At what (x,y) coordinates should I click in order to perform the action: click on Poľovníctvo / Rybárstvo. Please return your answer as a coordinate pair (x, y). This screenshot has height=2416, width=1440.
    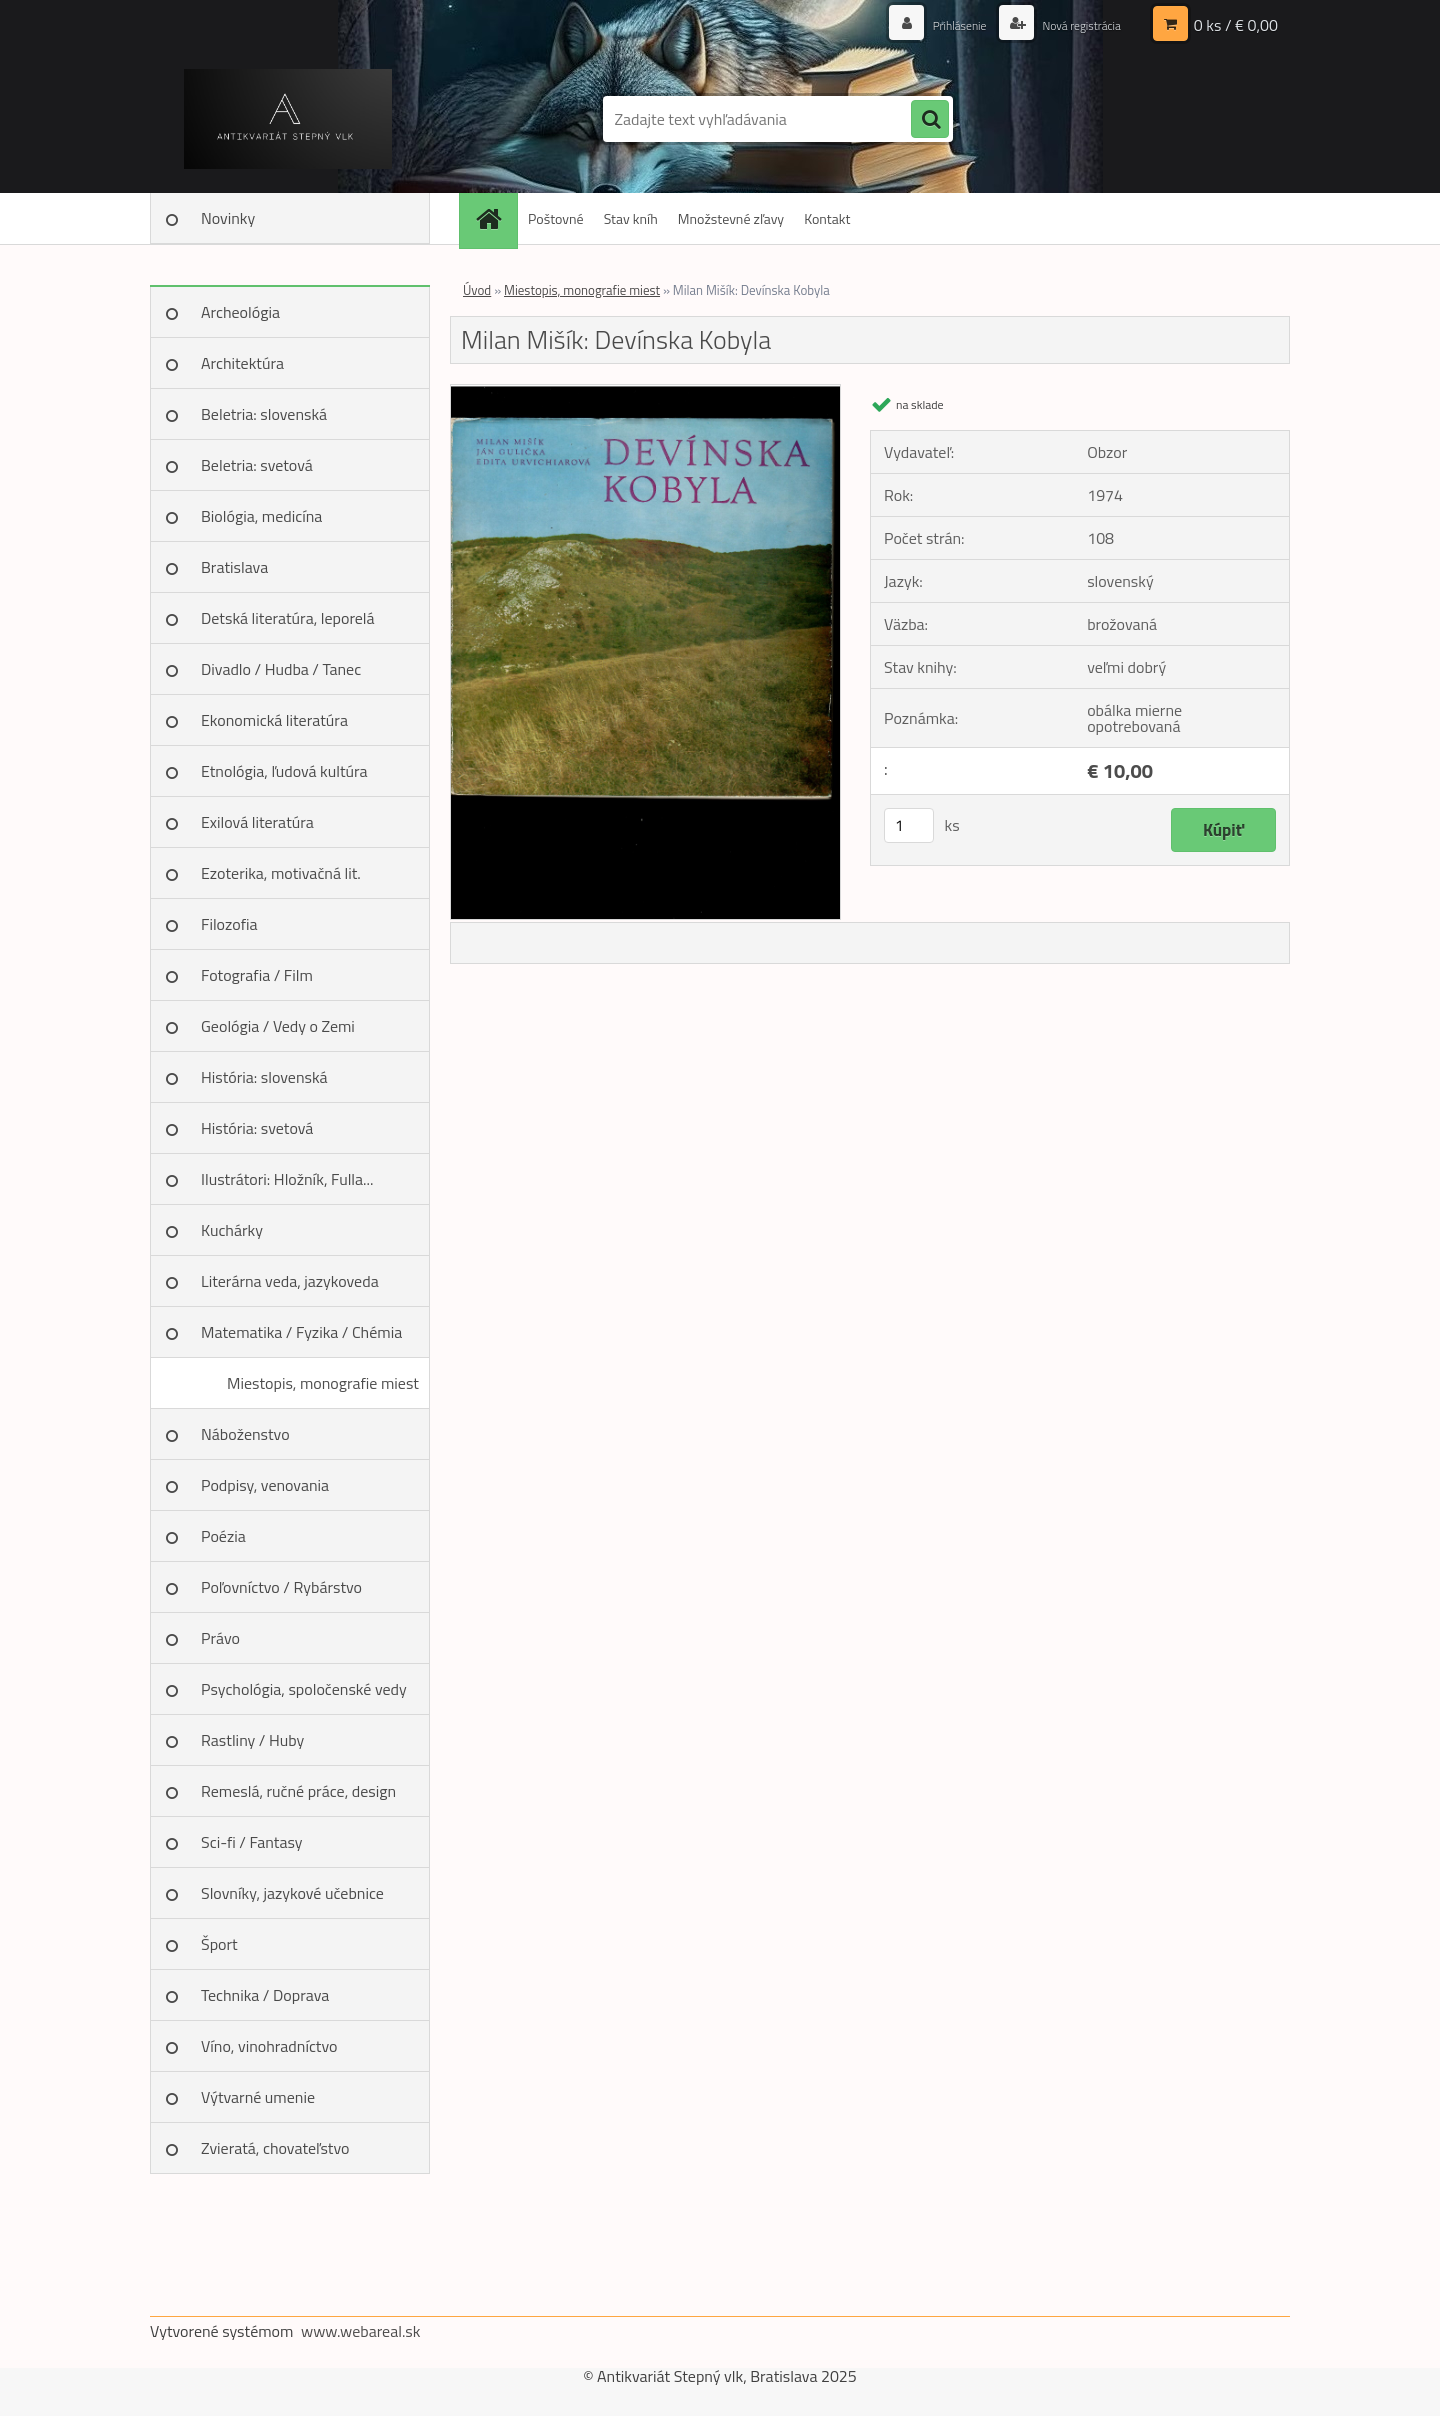
    Looking at the image, I should click on (281, 1587).